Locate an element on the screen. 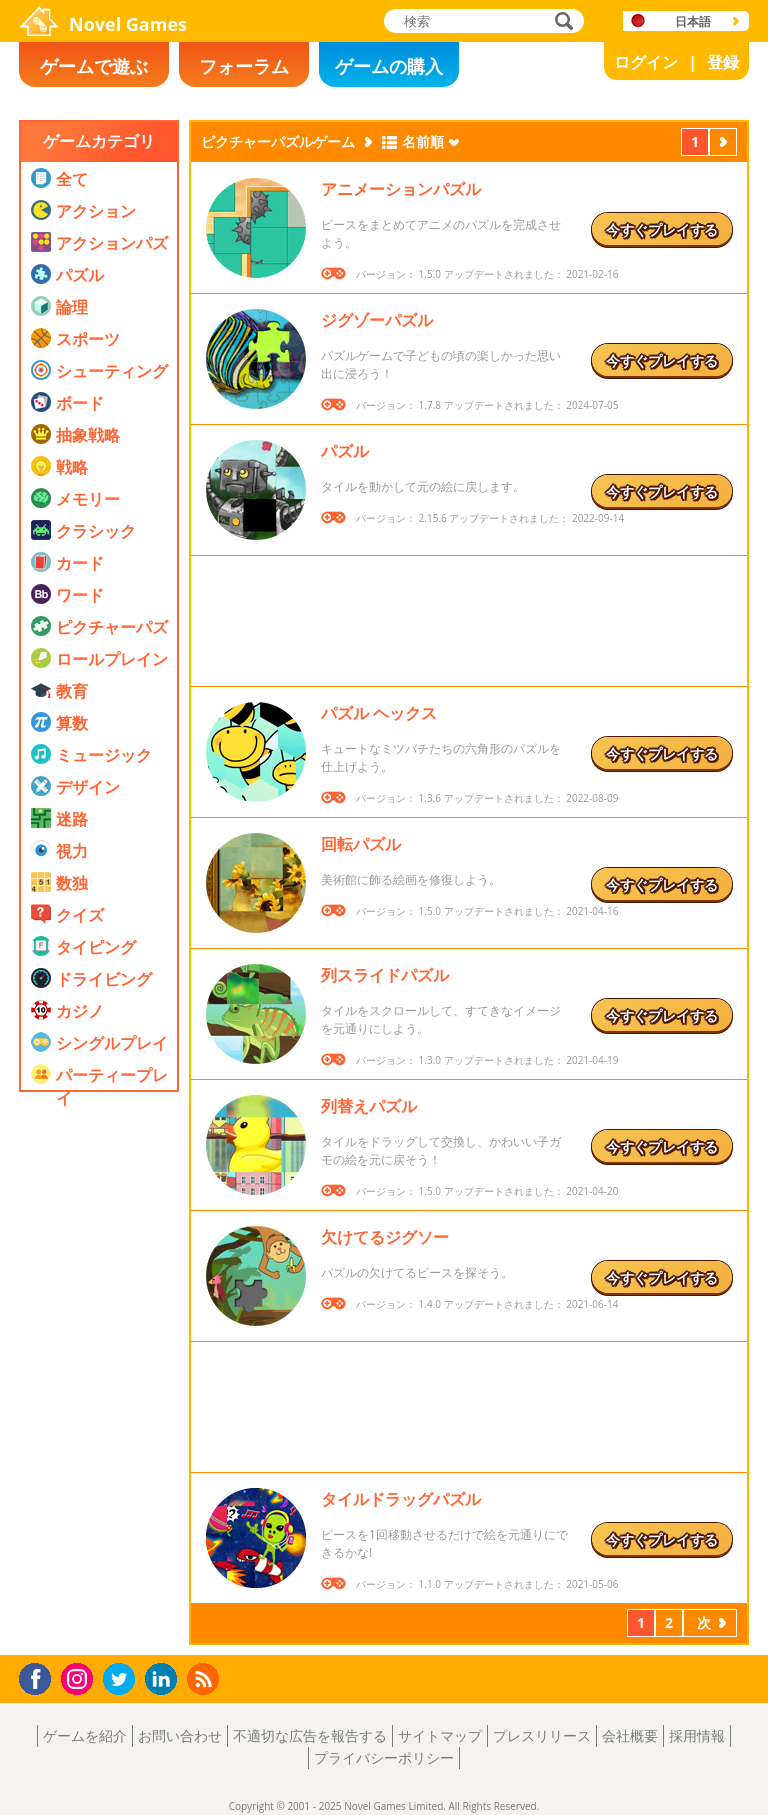 Image resolution: width=768 pixels, height=1815 pixels. Facebook is located at coordinates (40, 1676).